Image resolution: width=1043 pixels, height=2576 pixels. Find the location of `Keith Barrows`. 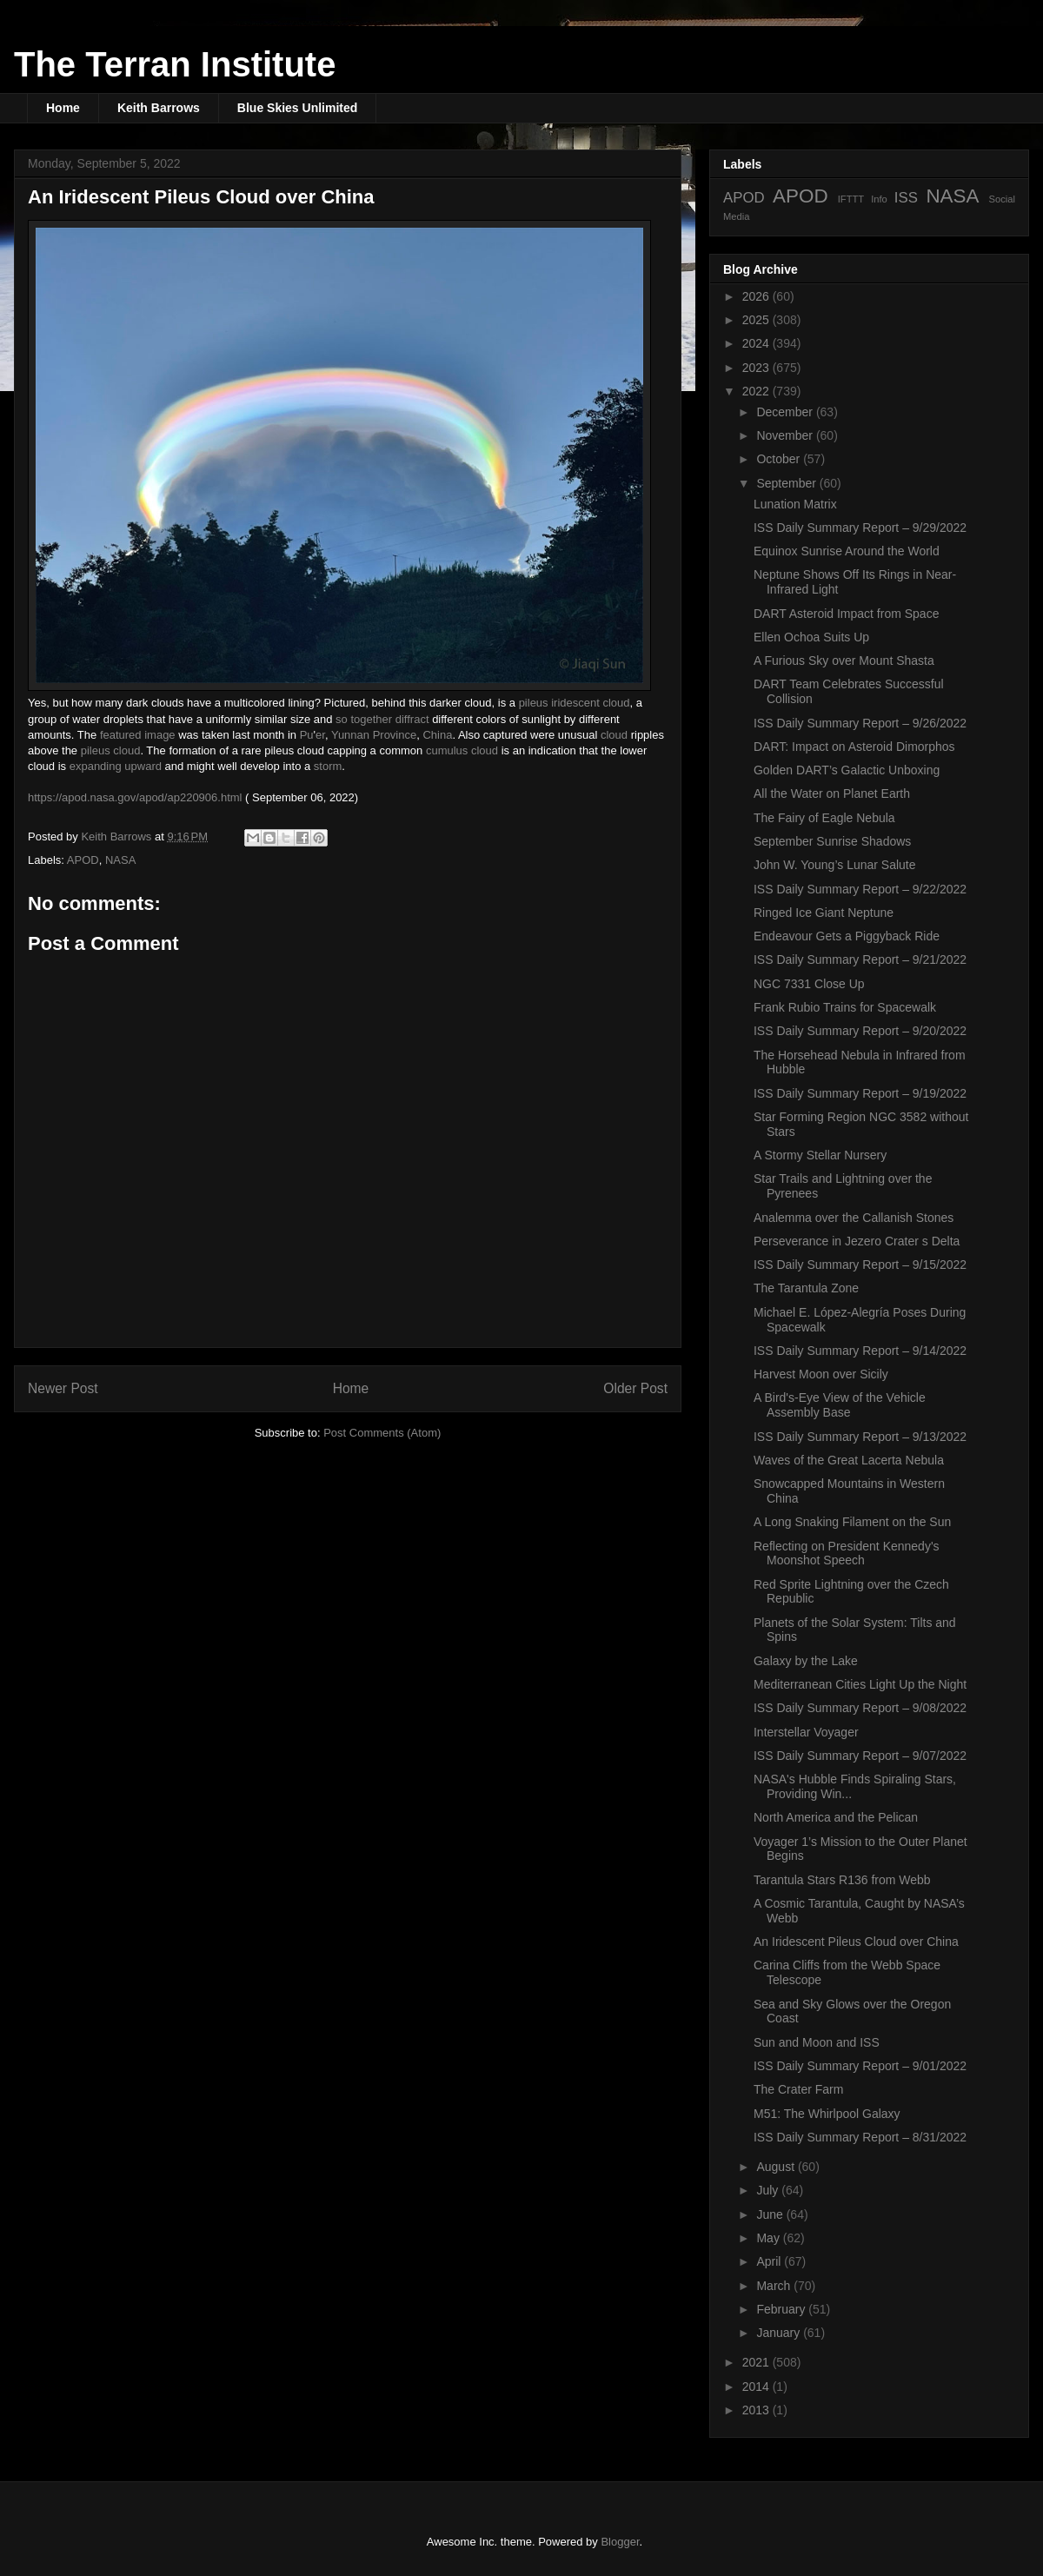

Keith Barrows is located at coordinates (158, 108).